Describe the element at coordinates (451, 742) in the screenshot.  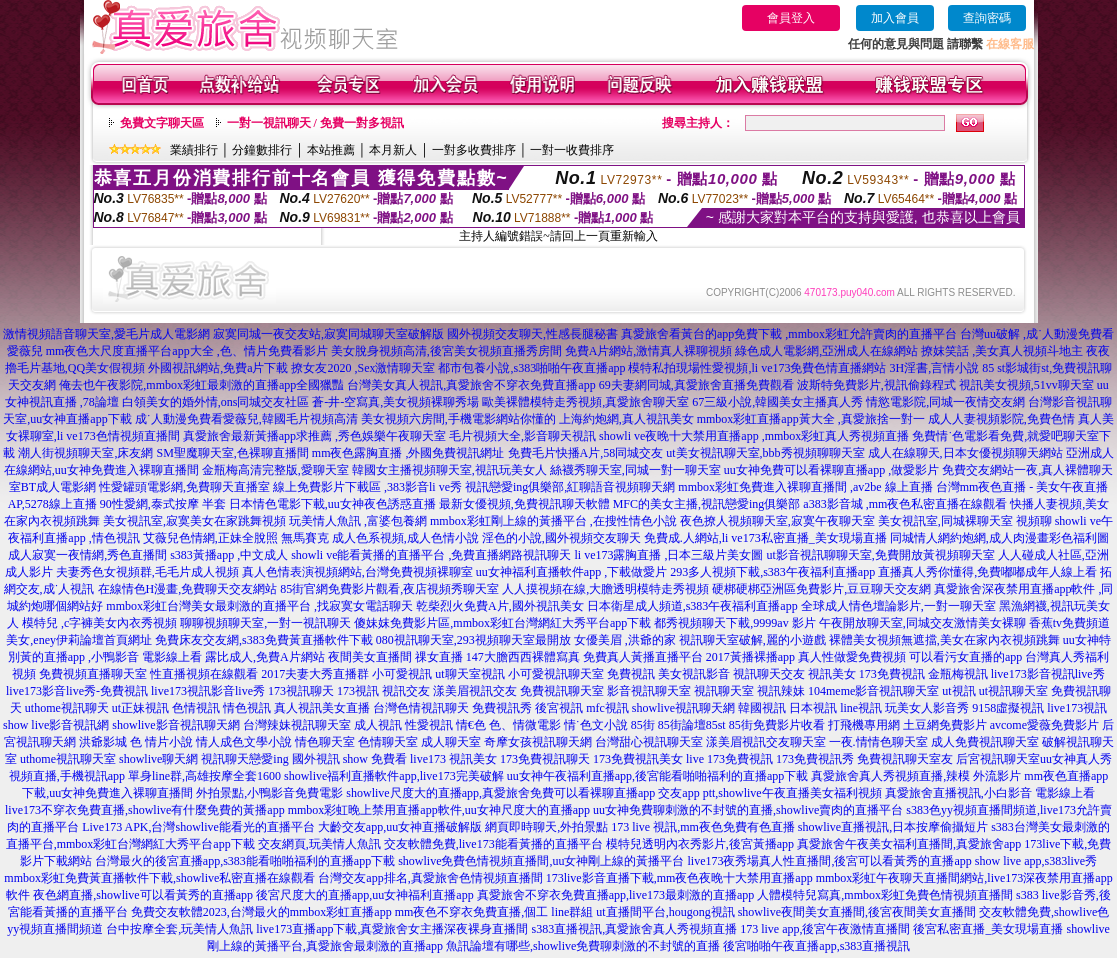
I see `成人聊天室` at that location.